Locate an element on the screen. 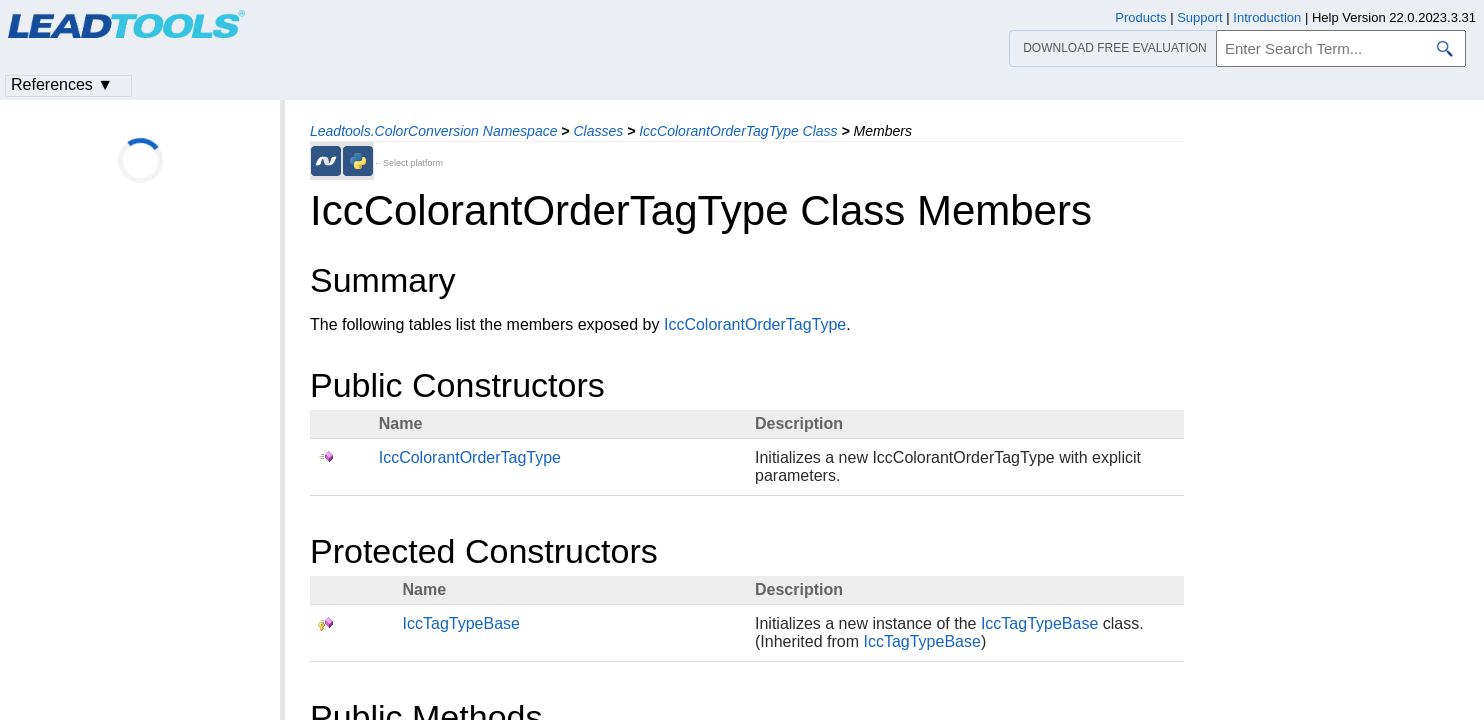 The height and width of the screenshot is (720, 1484). Classes is located at coordinates (598, 131).